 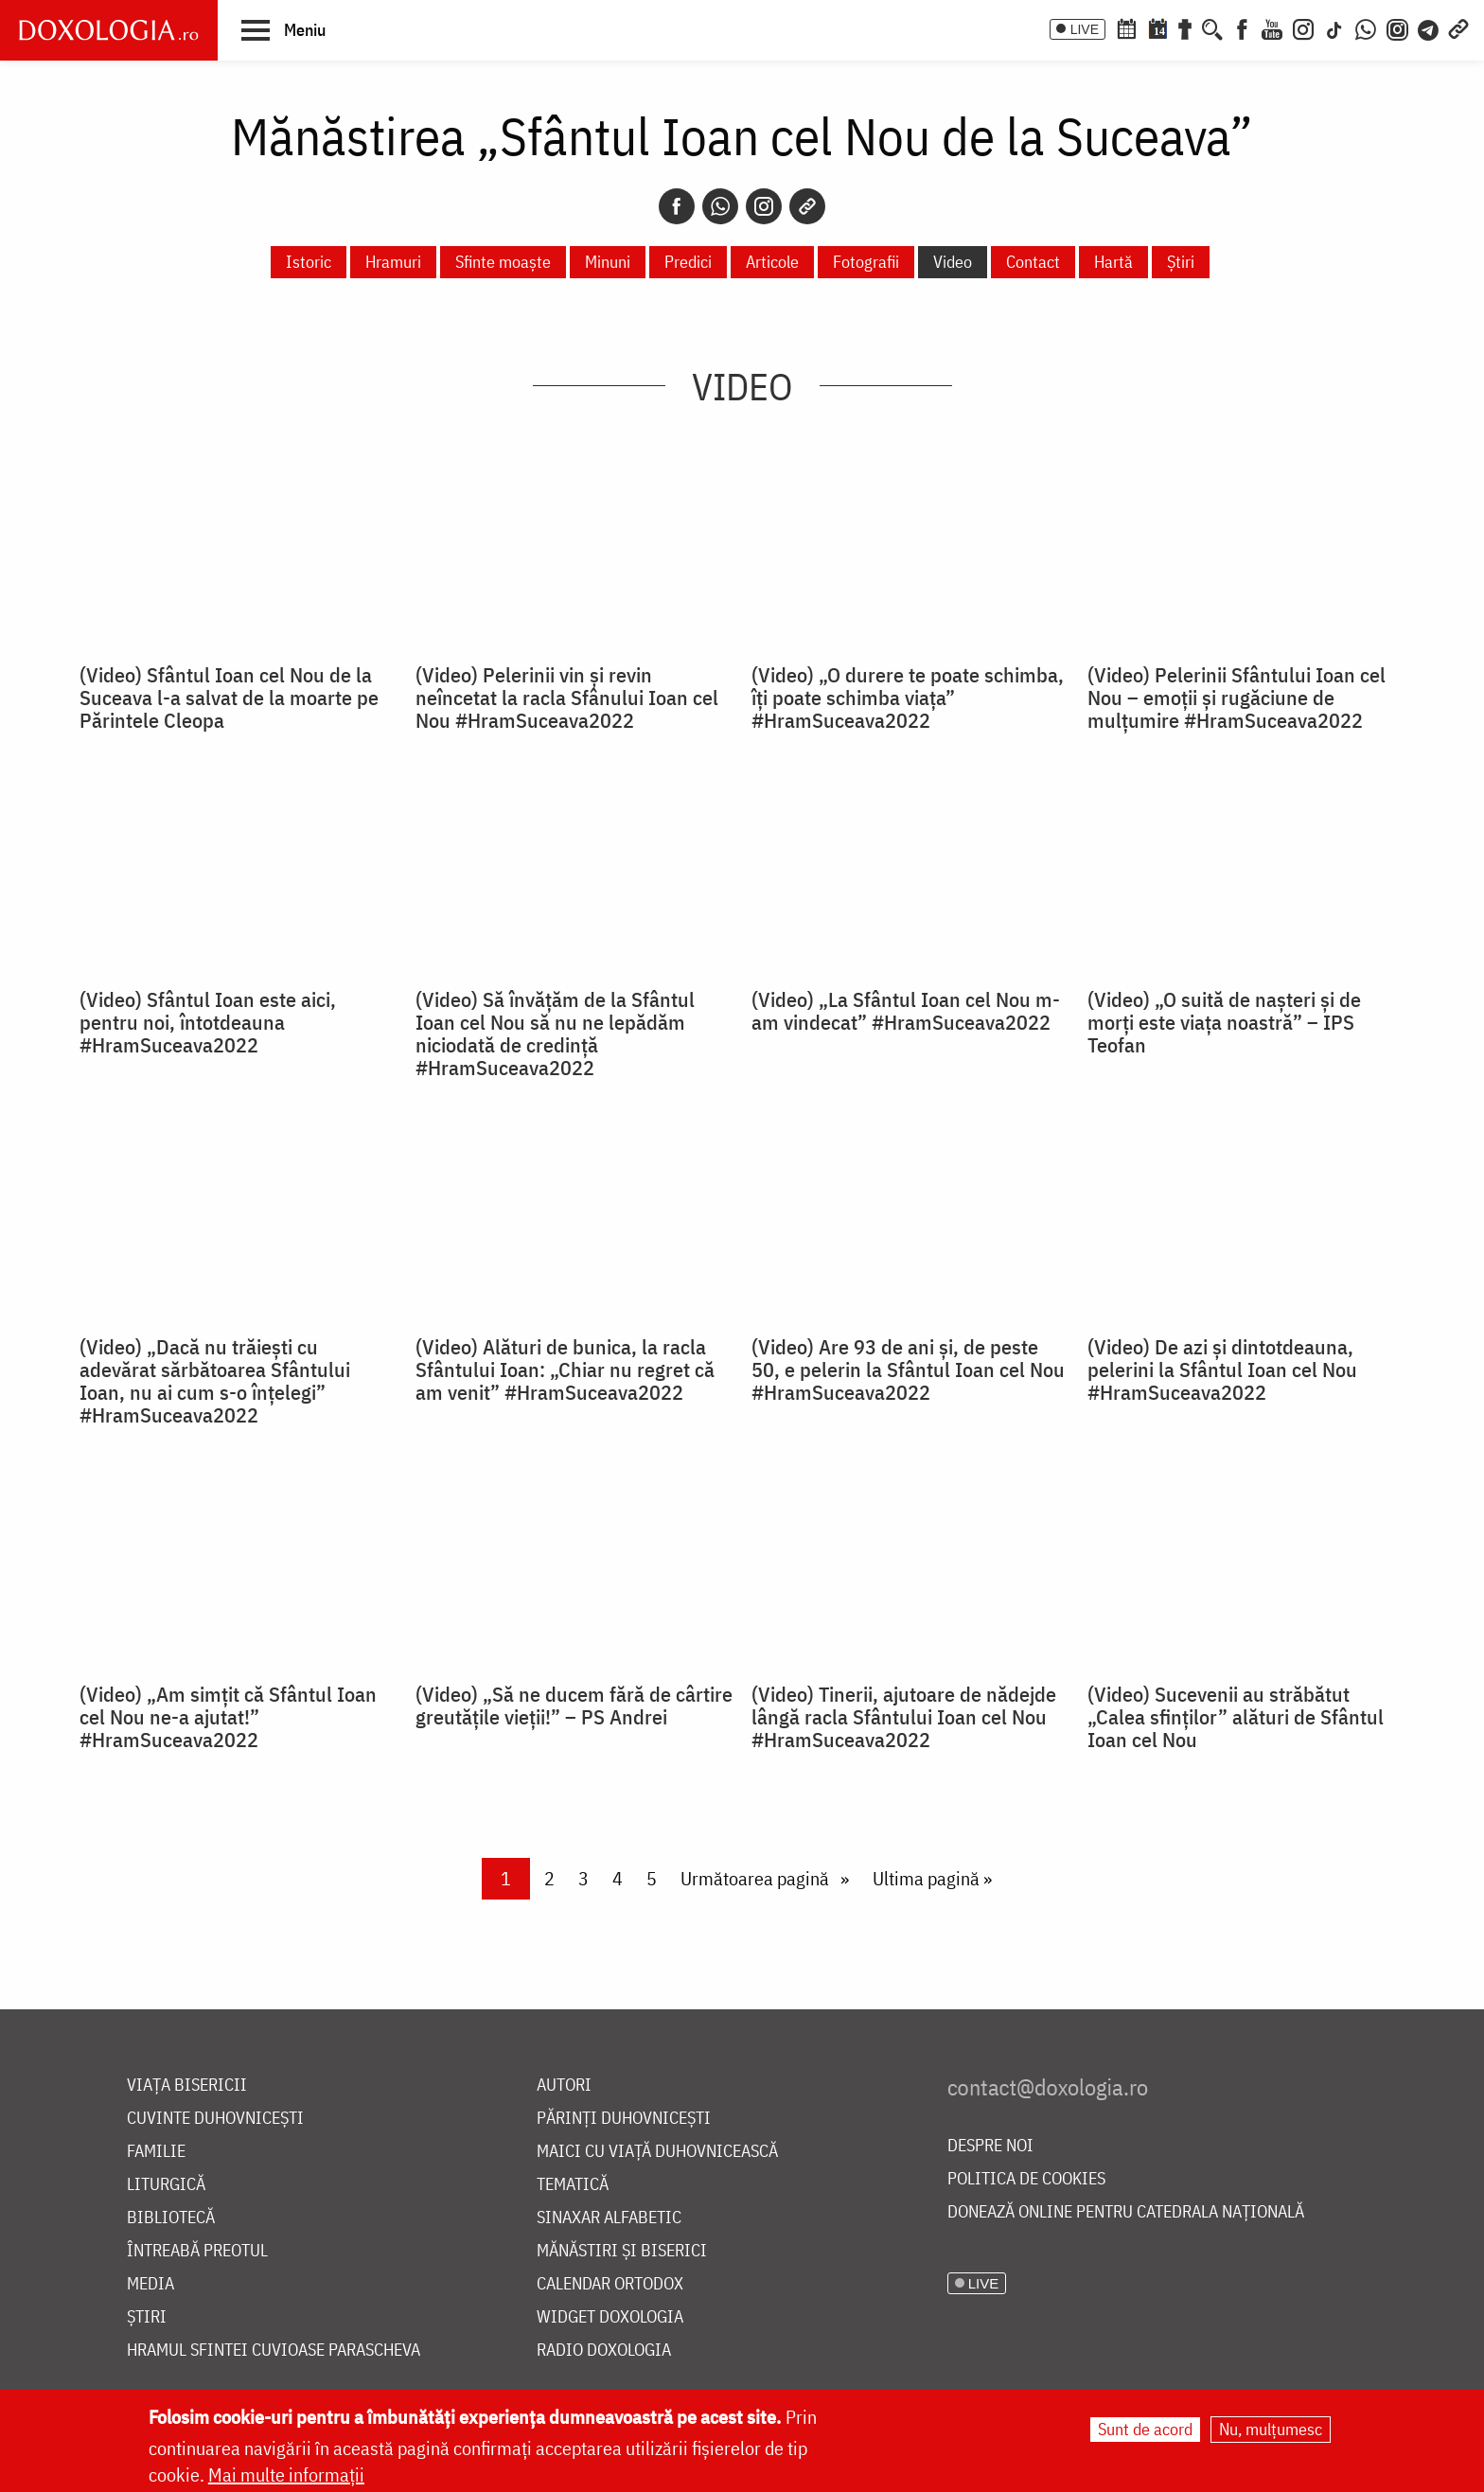 What do you see at coordinates (187, 2085) in the screenshot?
I see `Viața bisericii` at bounding box center [187, 2085].